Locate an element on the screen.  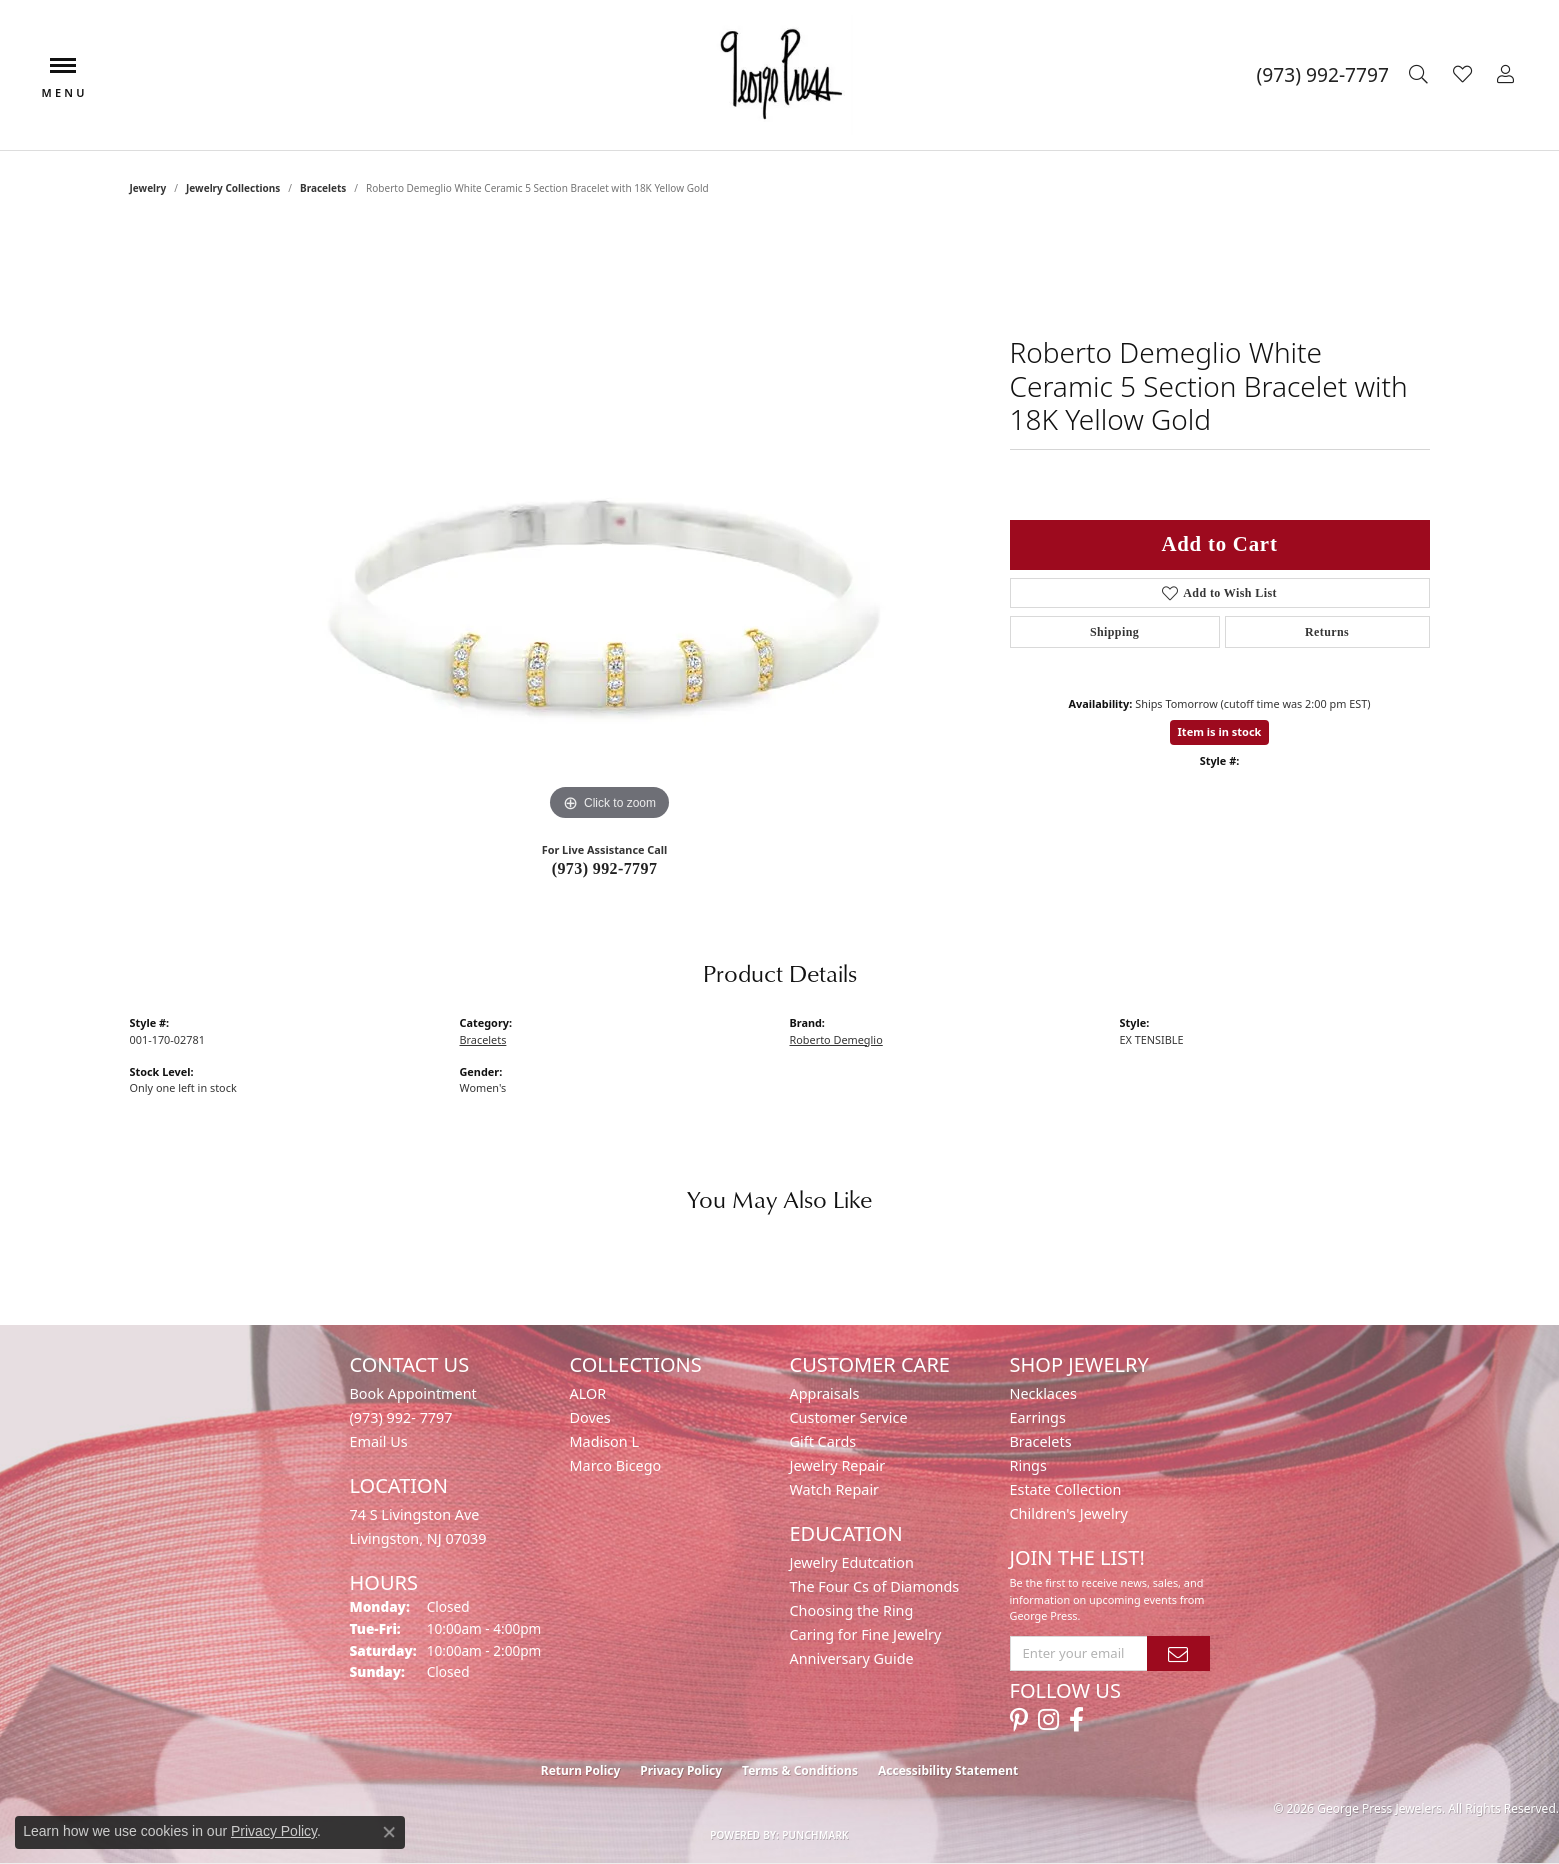
Privacy Policy is located at coordinates (681, 1770).